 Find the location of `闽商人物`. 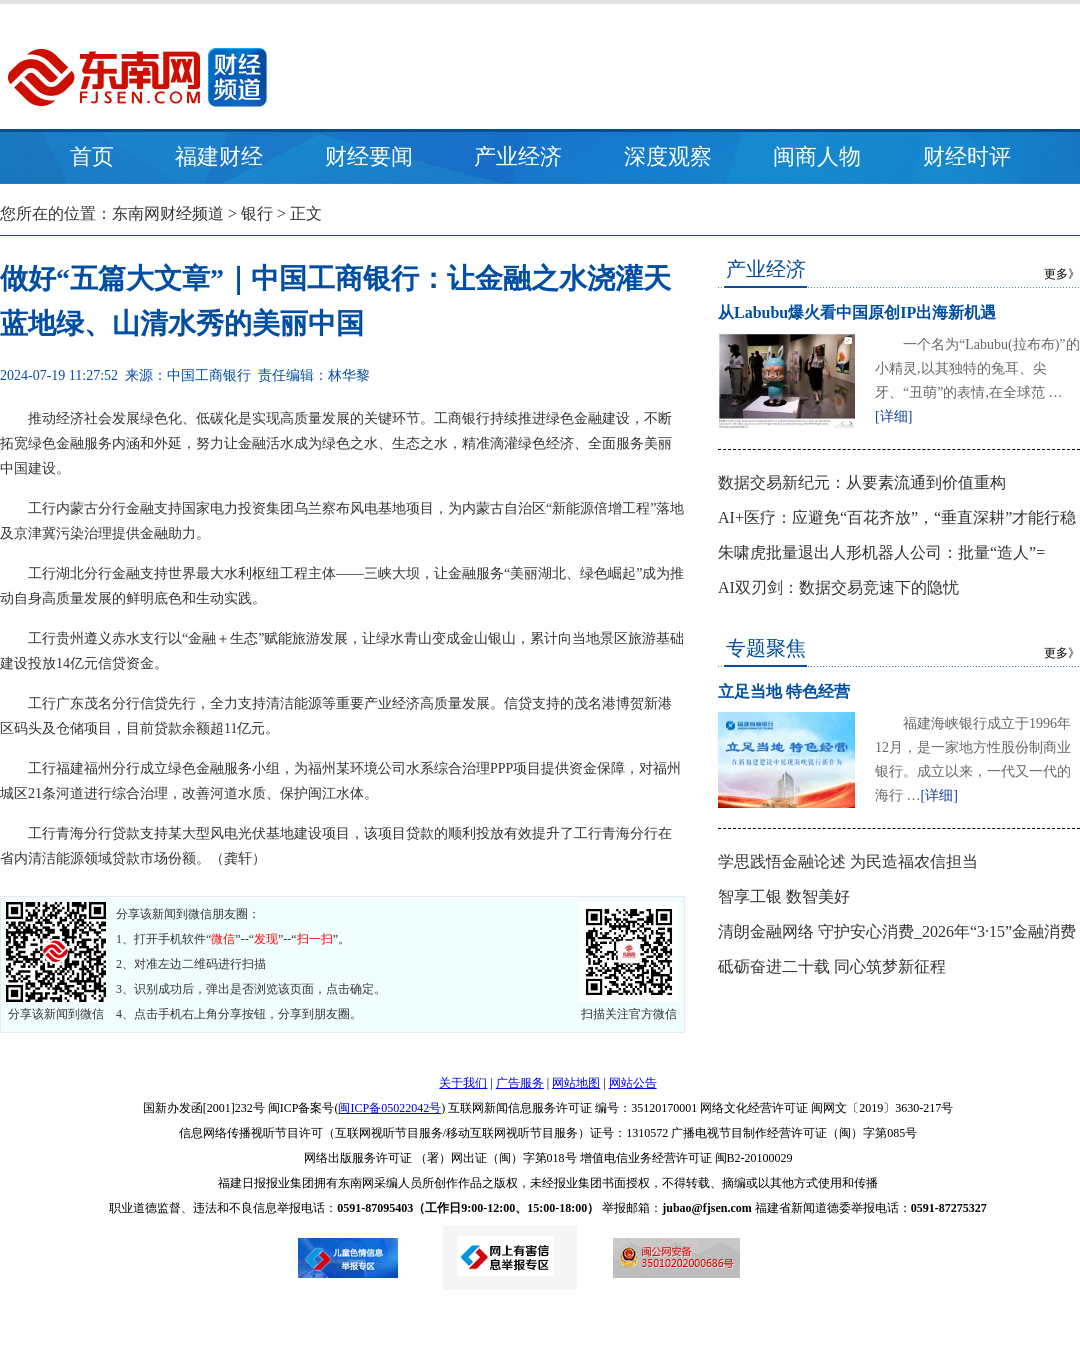

闽商人物 is located at coordinates (817, 156).